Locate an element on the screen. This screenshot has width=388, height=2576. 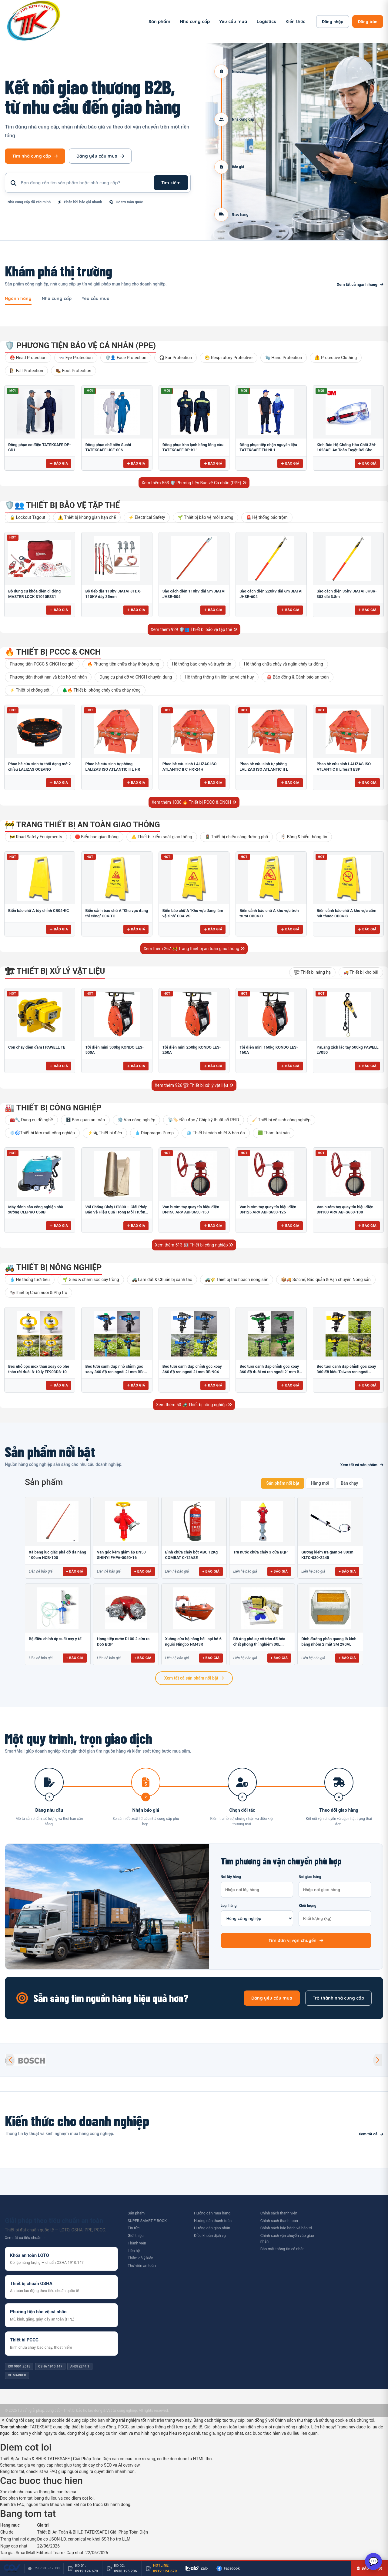
Sản phẩm is located at coordinates (159, 21).